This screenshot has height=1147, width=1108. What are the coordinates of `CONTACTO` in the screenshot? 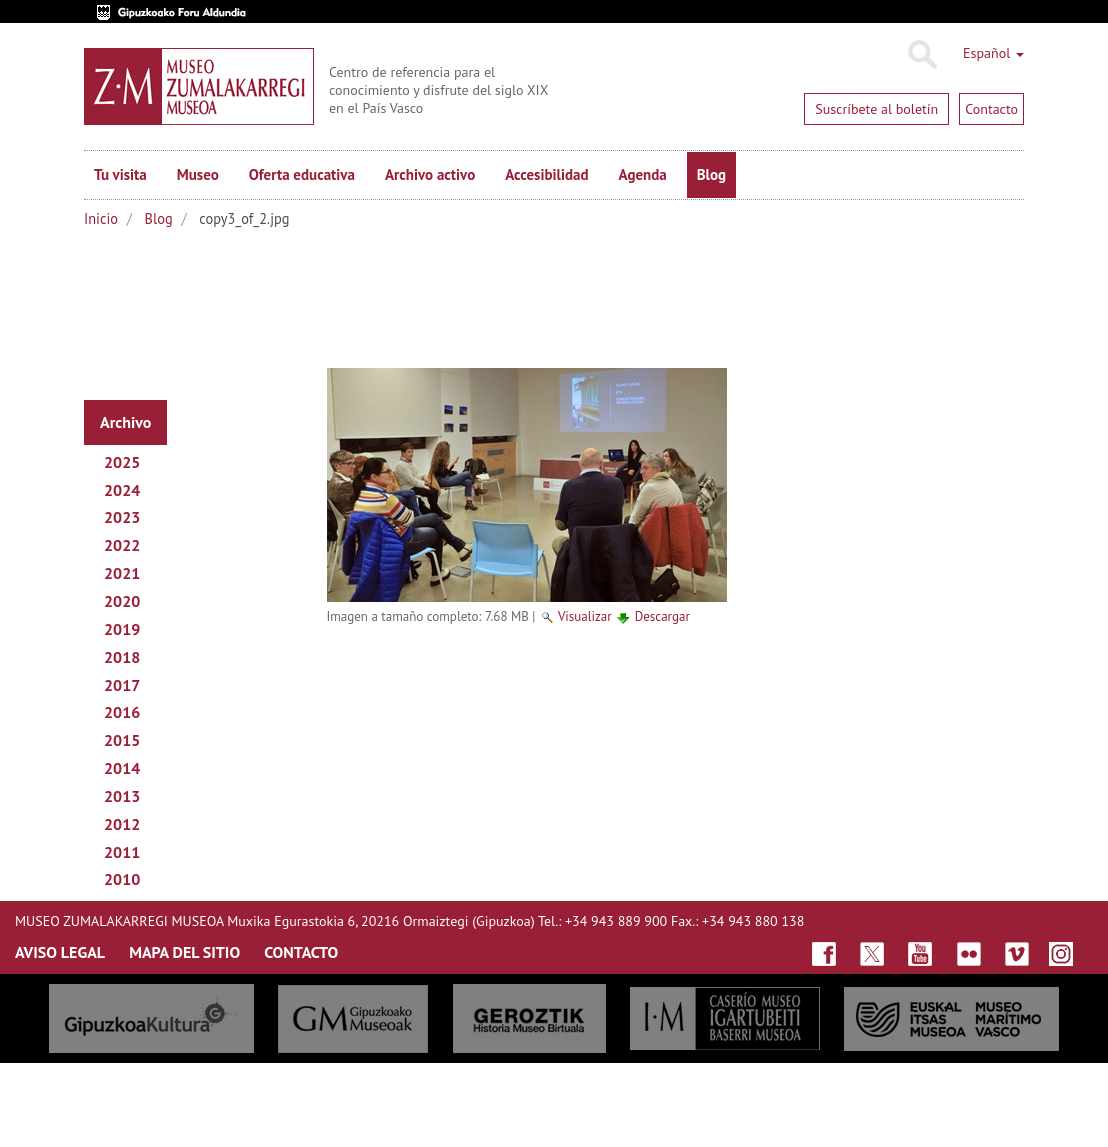 It's located at (301, 952).